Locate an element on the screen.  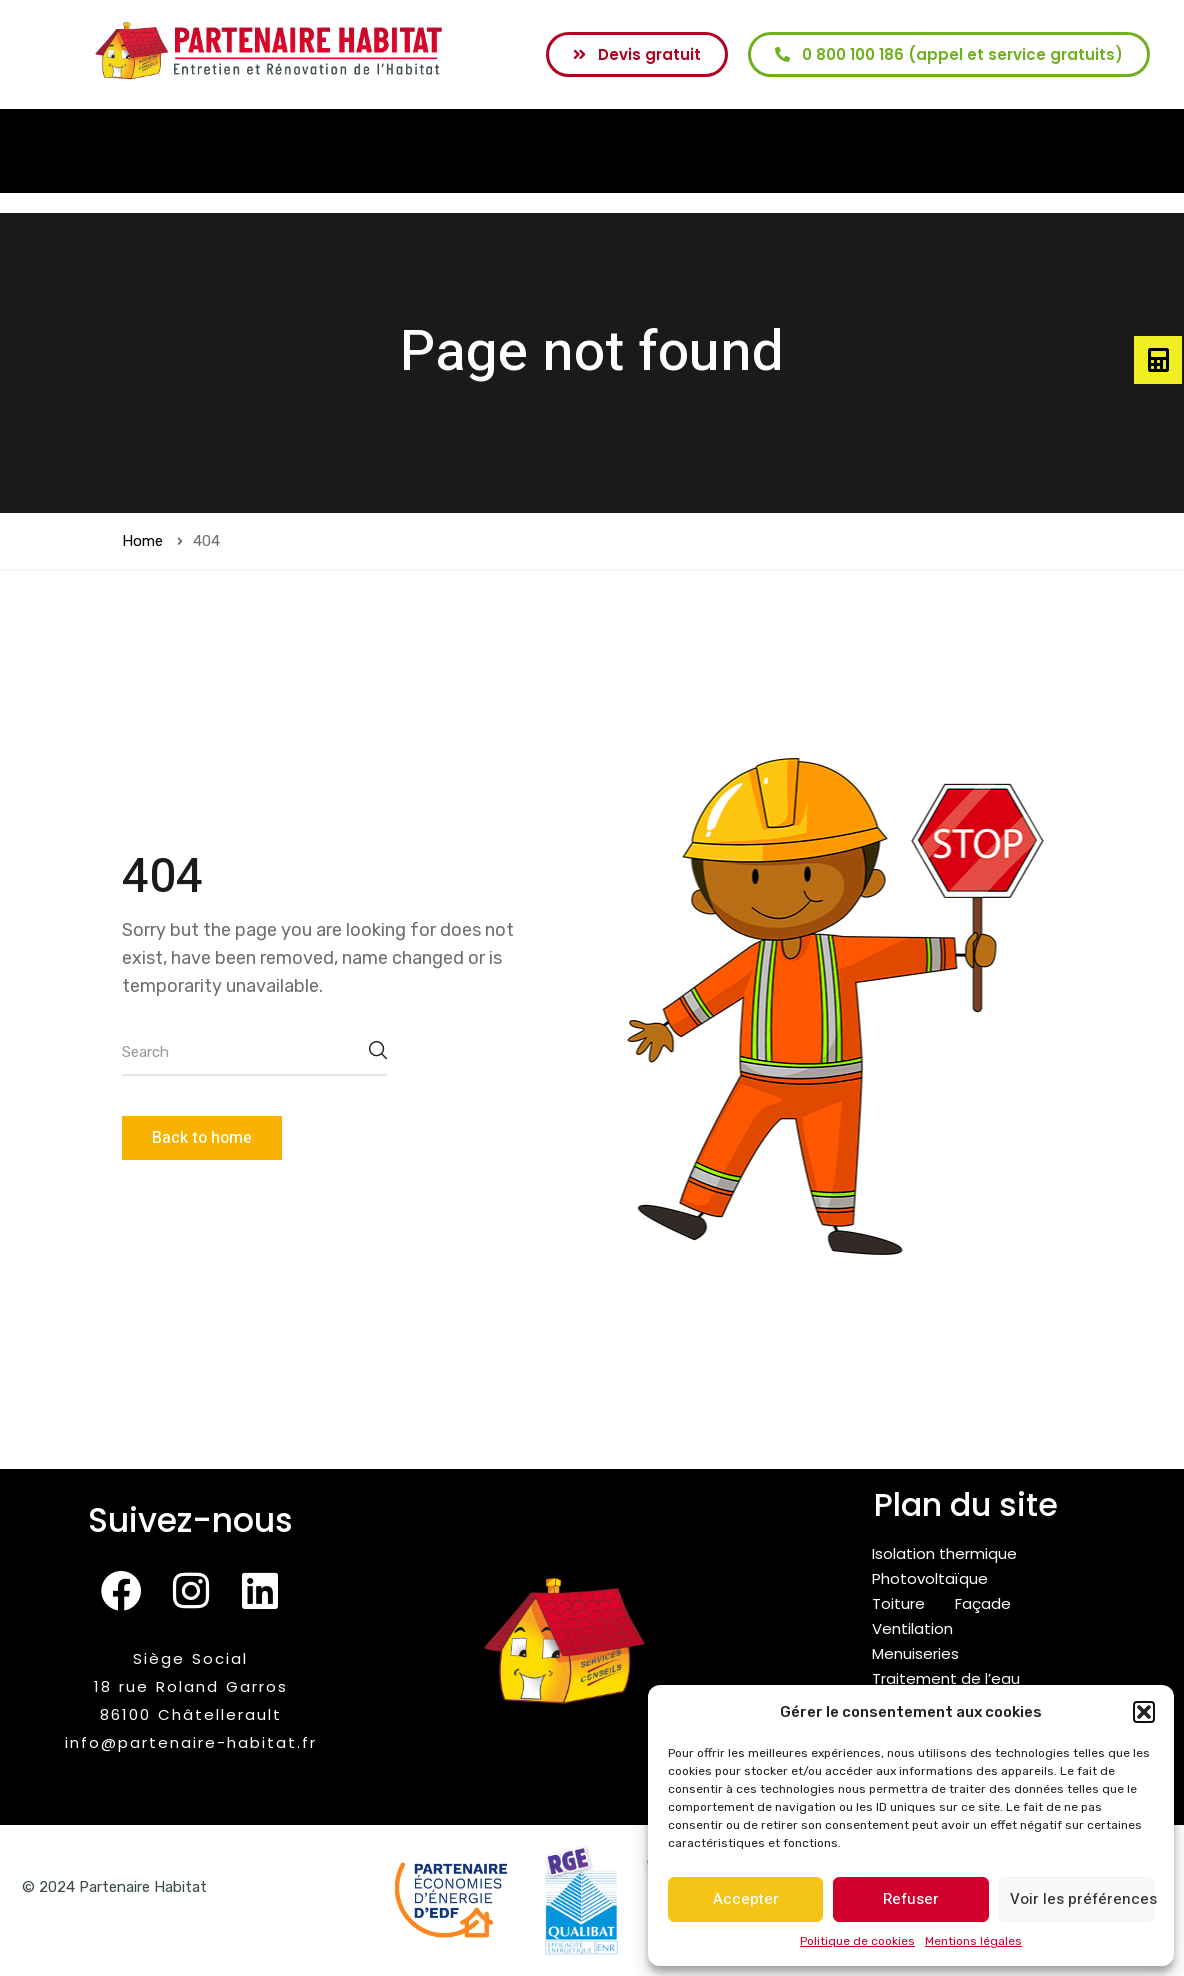
Back to home is located at coordinates (202, 1138).